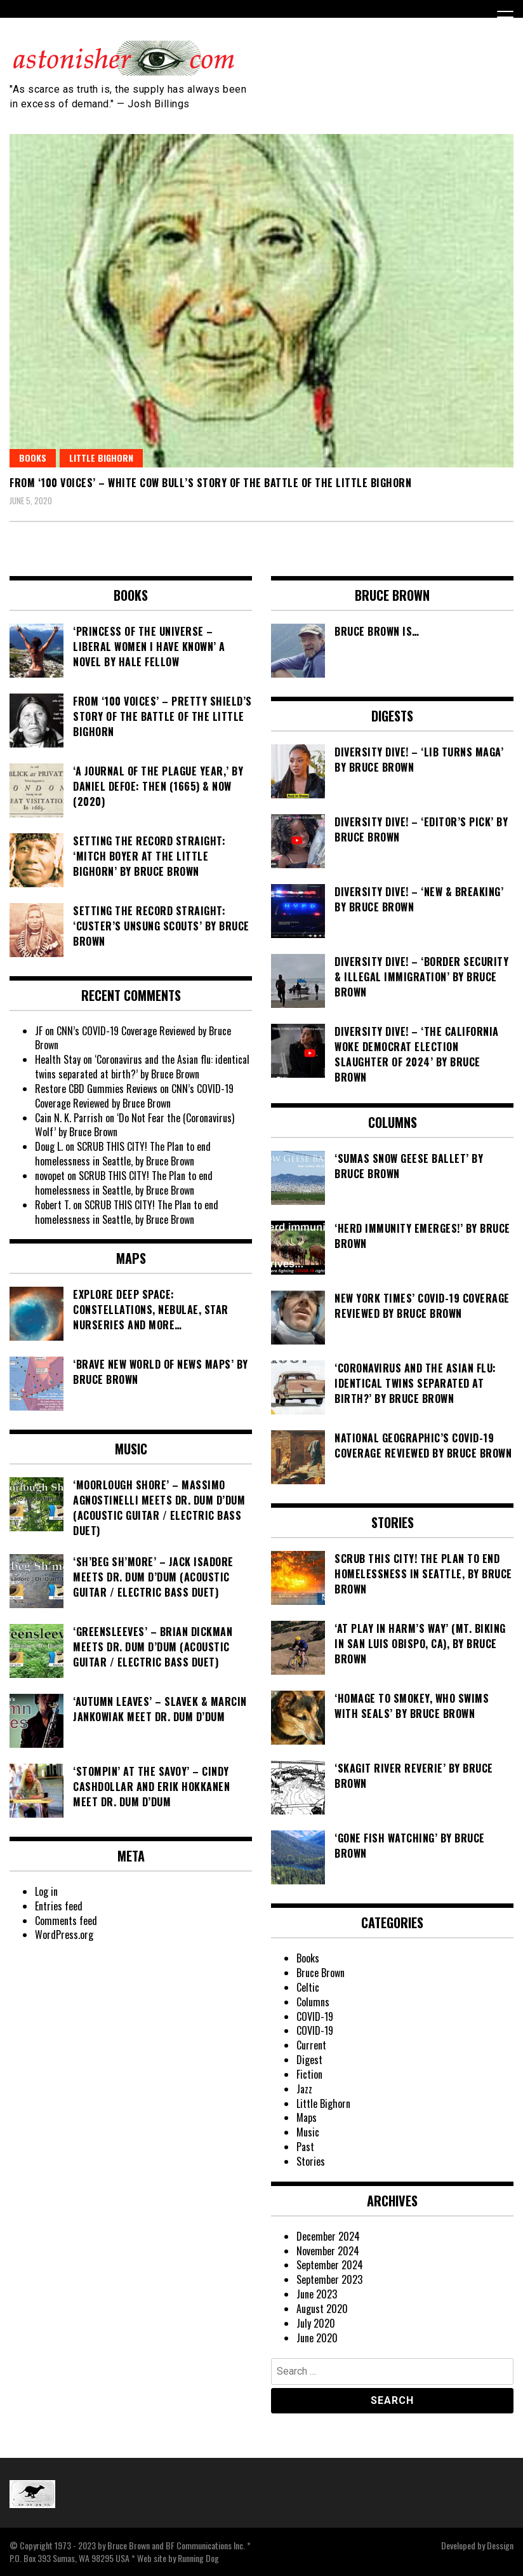 This screenshot has width=523, height=2576. Describe the element at coordinates (316, 2294) in the screenshot. I see `June 2023` at that location.